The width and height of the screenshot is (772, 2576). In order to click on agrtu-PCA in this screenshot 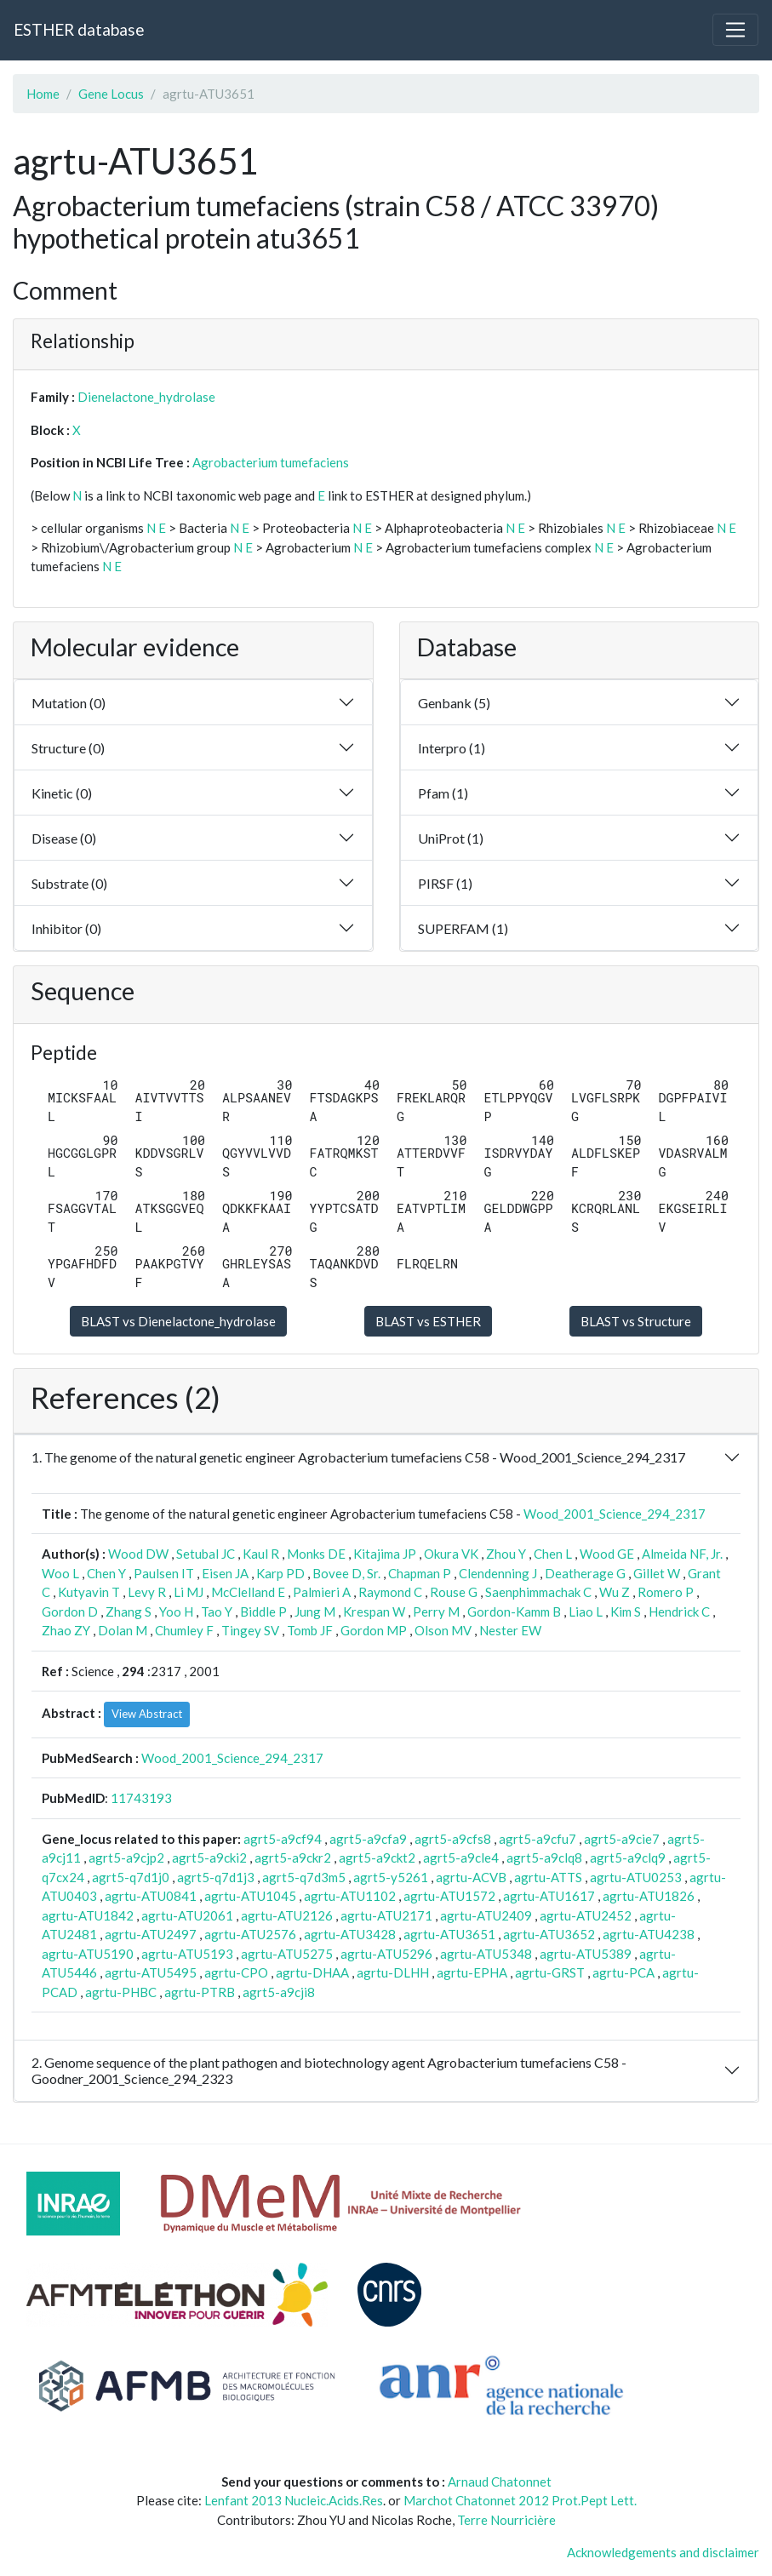, I will do `click(623, 1972)`.